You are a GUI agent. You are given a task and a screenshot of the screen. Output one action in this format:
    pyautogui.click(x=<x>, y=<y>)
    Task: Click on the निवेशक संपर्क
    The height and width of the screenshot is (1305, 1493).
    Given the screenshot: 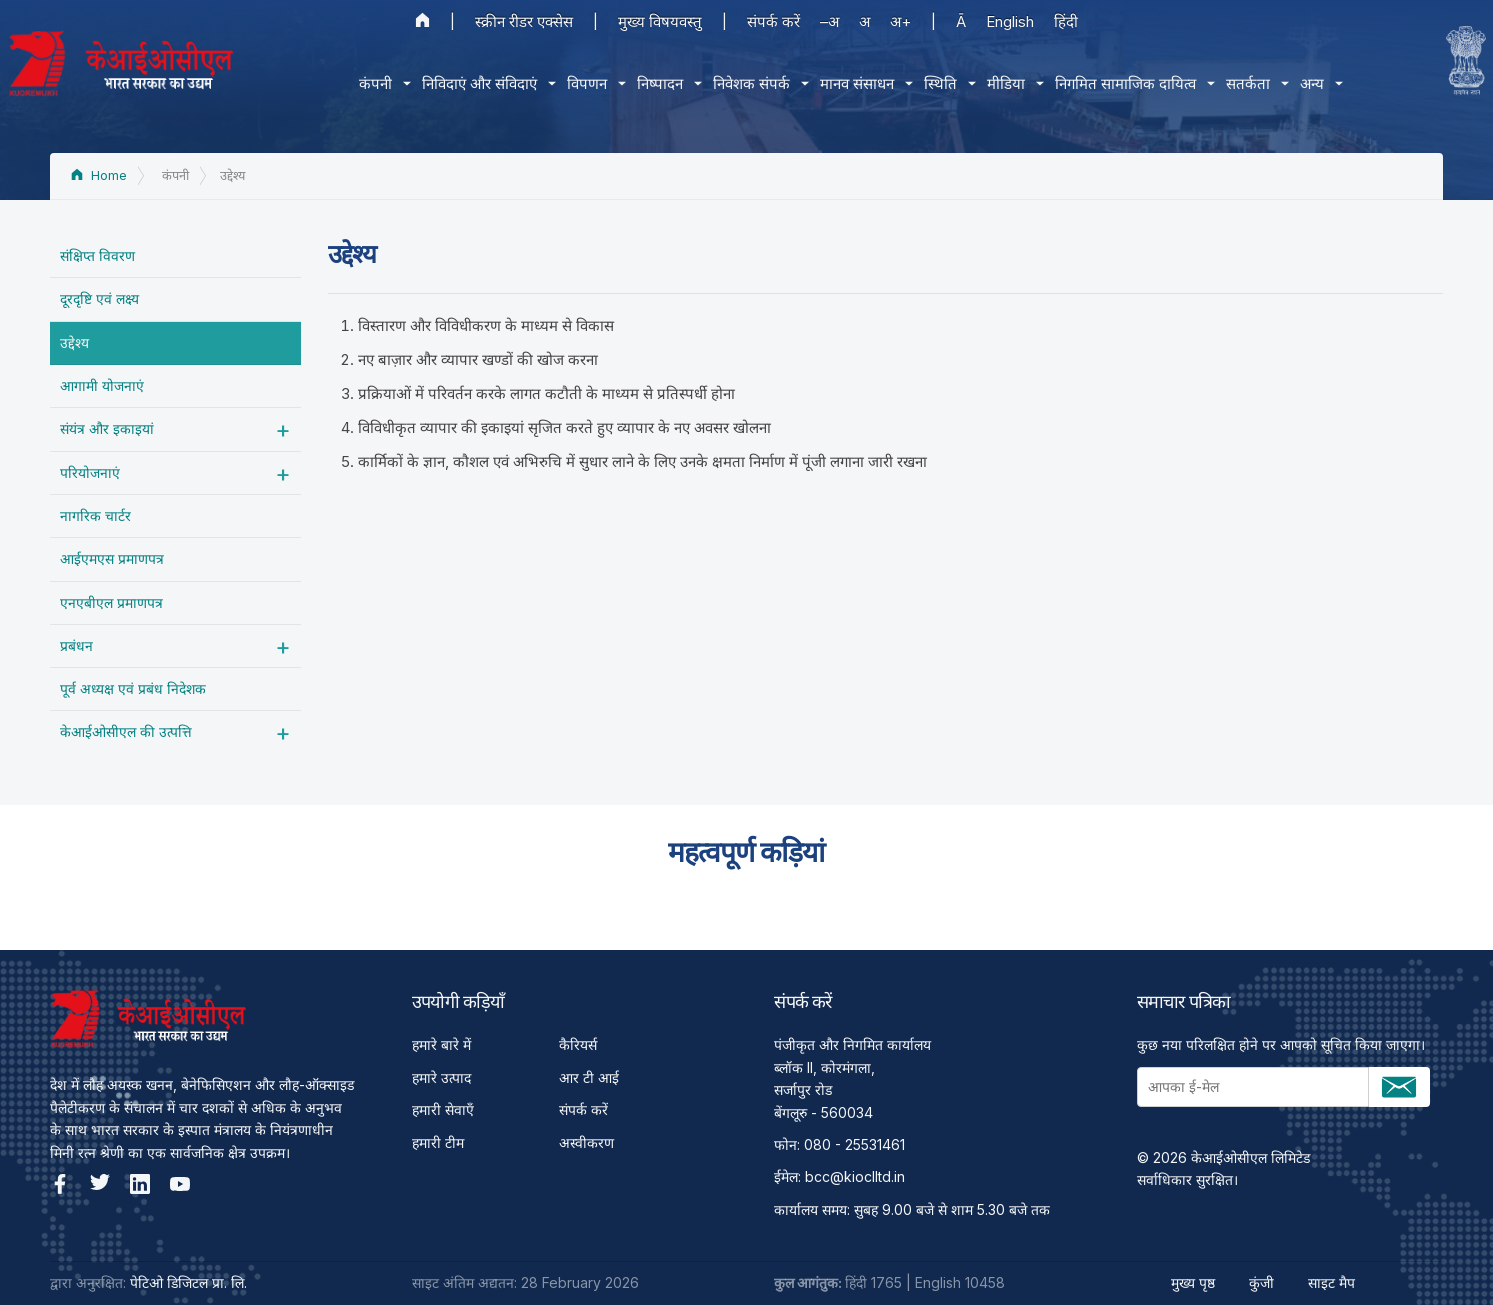 What is the action you would take?
    pyautogui.click(x=751, y=83)
    